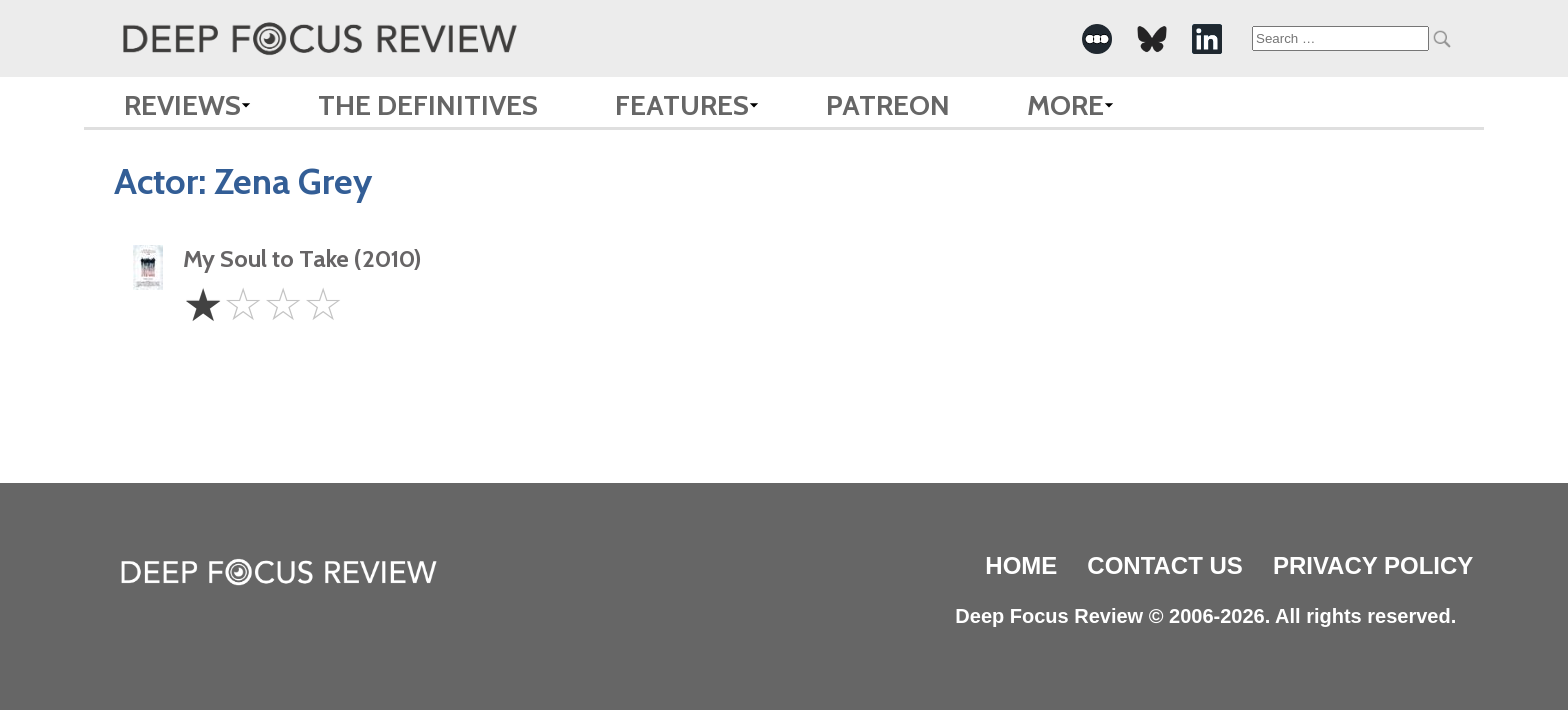 The image size is (1568, 720). What do you see at coordinates (682, 105) in the screenshot?
I see `Features` at bounding box center [682, 105].